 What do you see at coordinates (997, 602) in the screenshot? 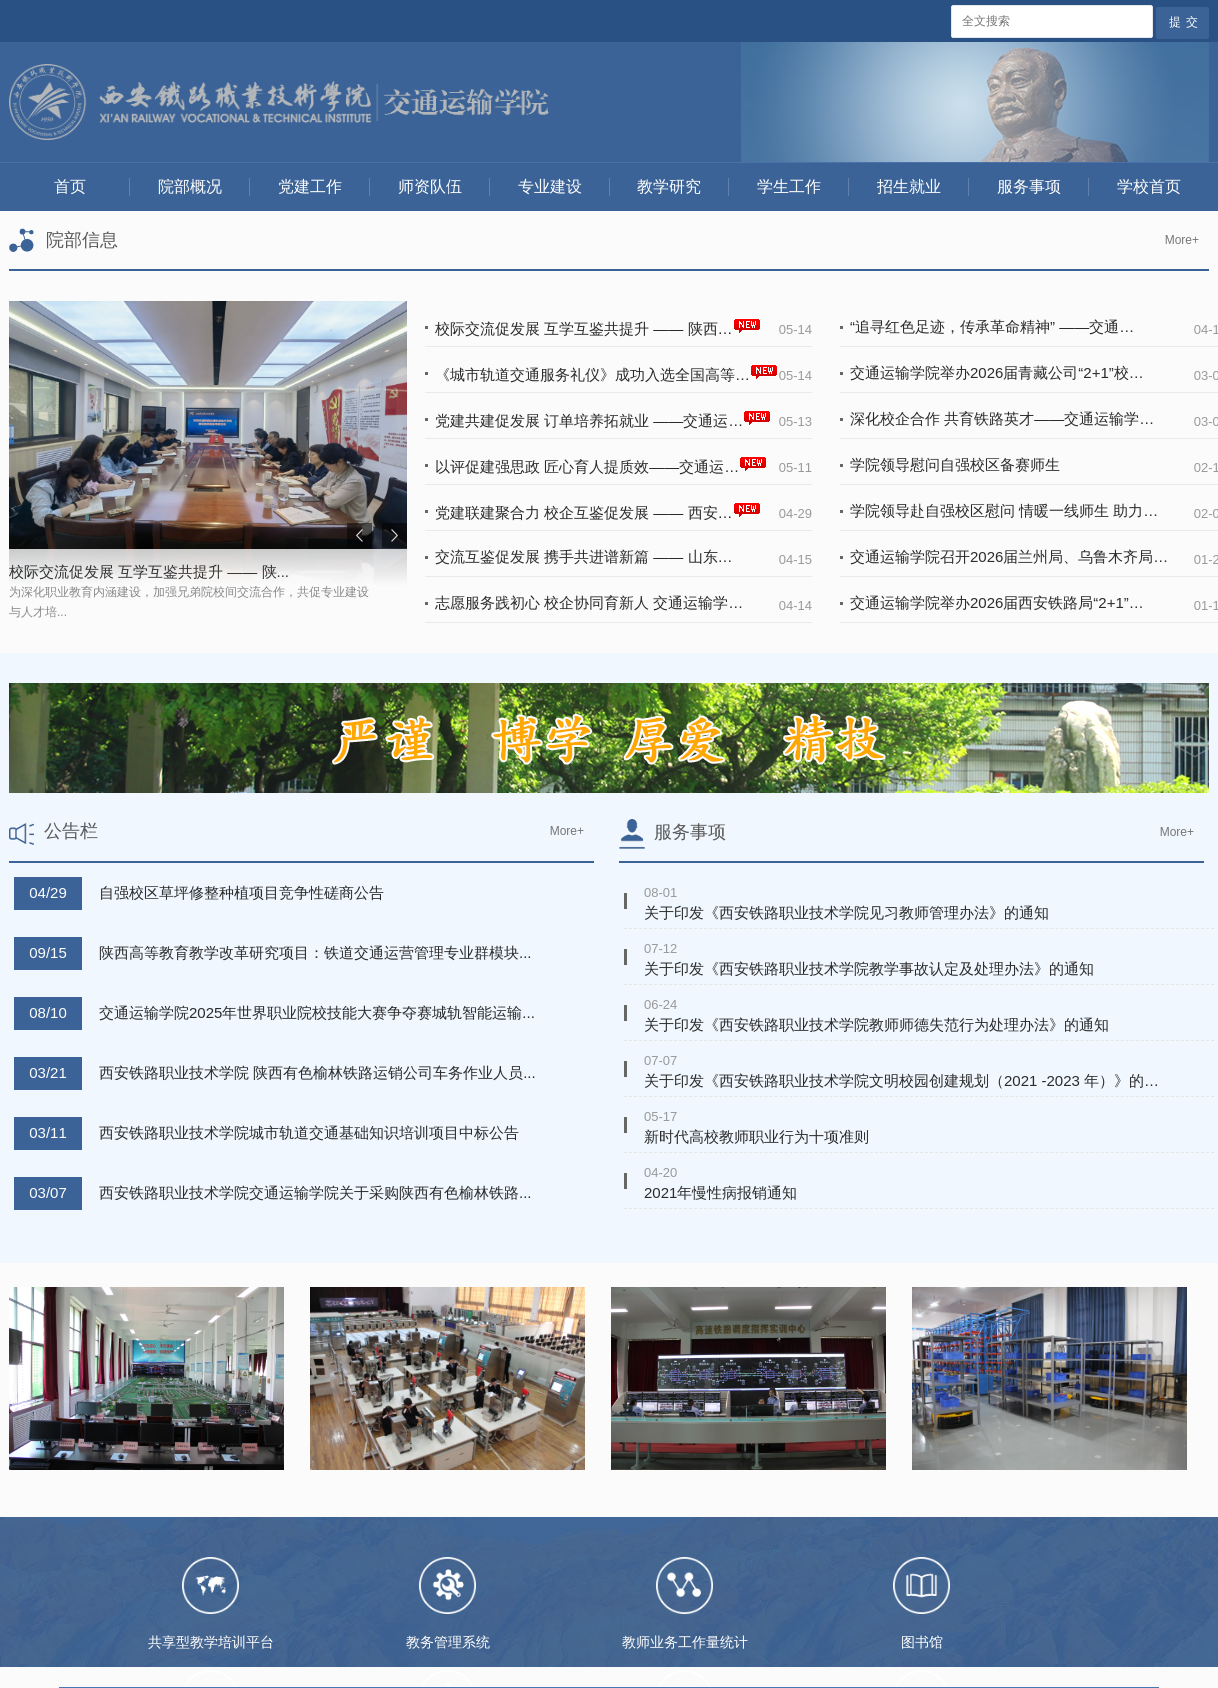
I see `交通运输学院举办2026届西安铁路局“2+1”…` at bounding box center [997, 602].